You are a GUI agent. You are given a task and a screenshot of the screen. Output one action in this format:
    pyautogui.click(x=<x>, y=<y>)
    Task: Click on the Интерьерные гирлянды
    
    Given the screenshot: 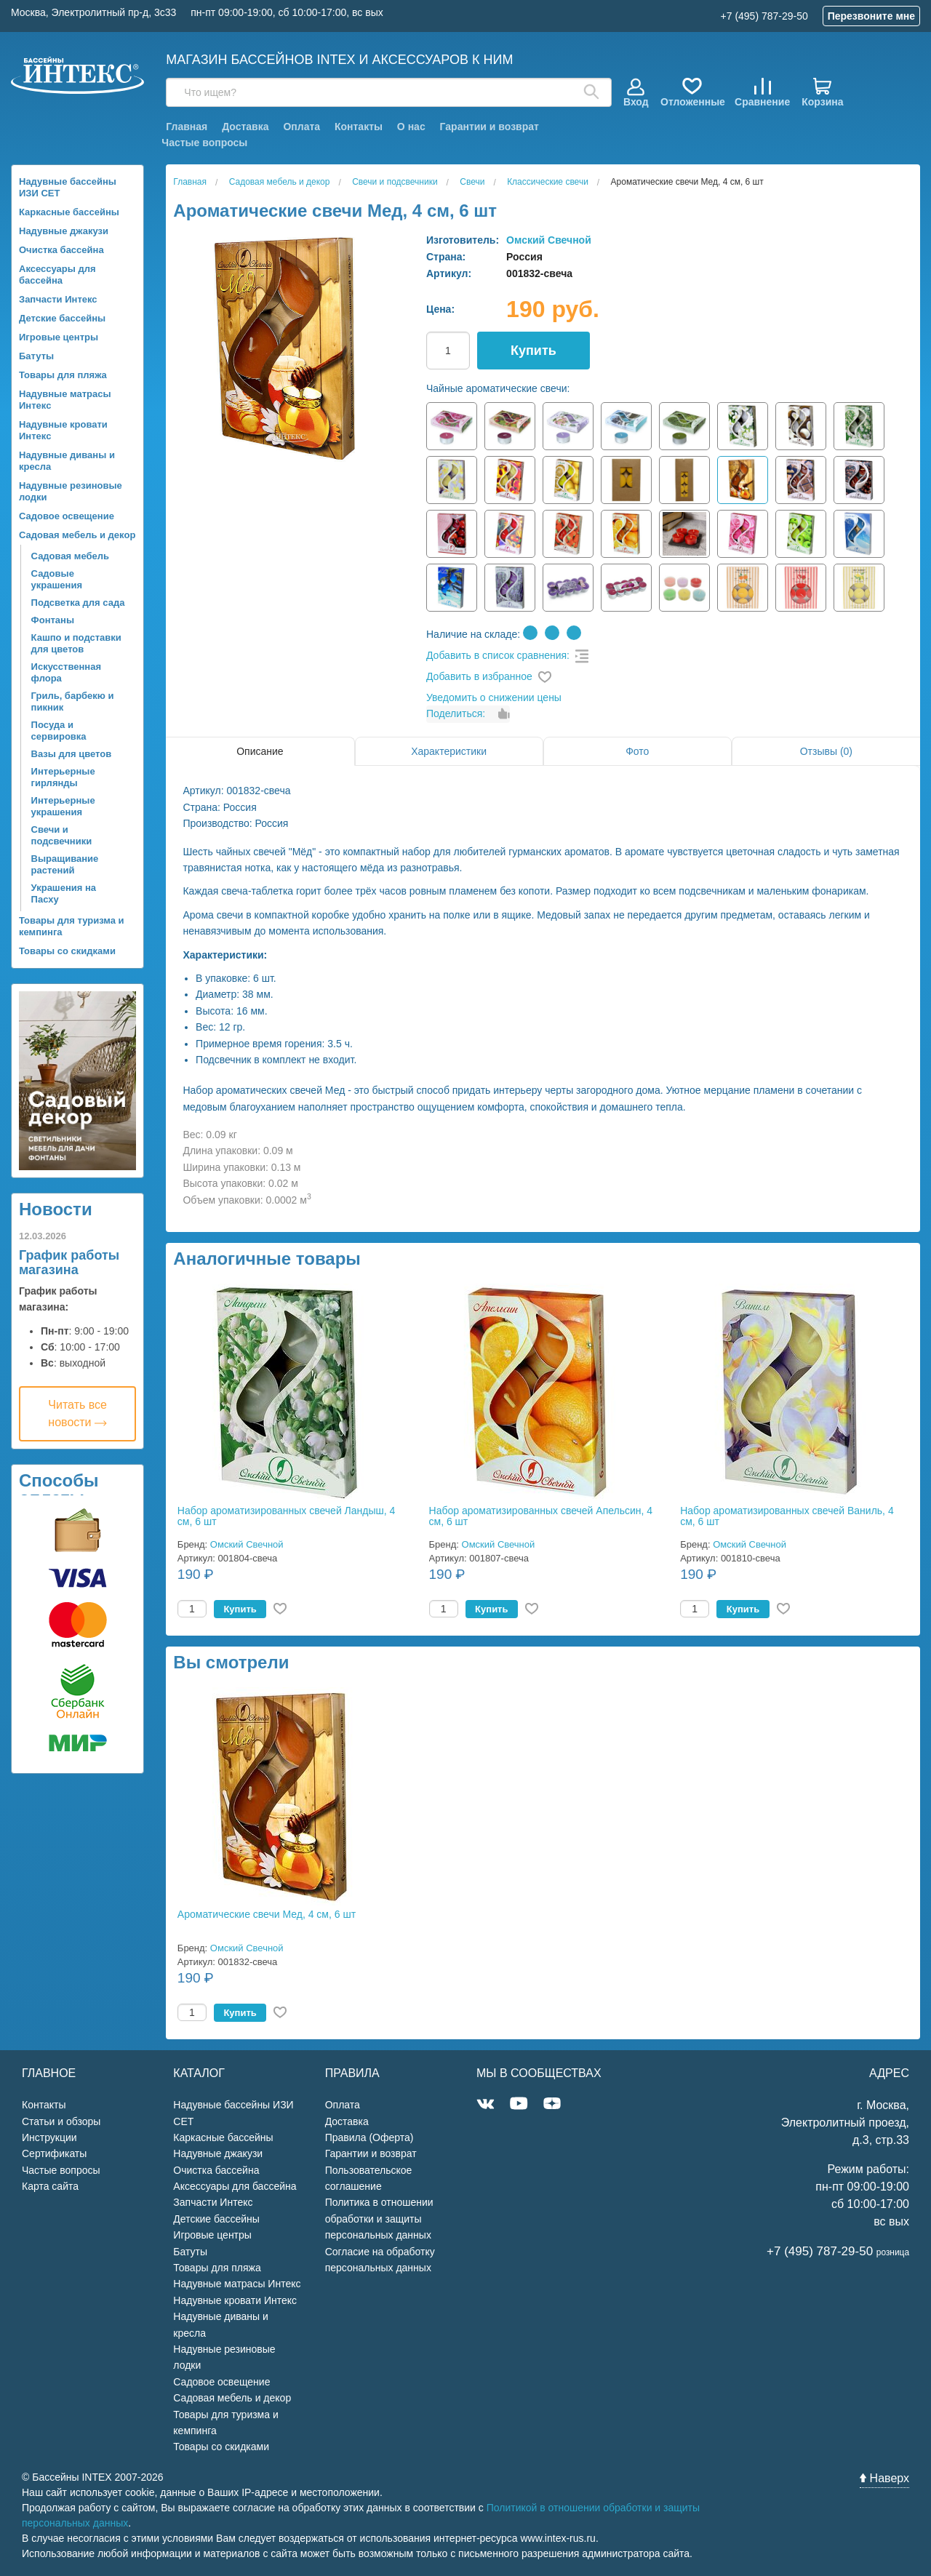 What is the action you would take?
    pyautogui.click(x=63, y=777)
    